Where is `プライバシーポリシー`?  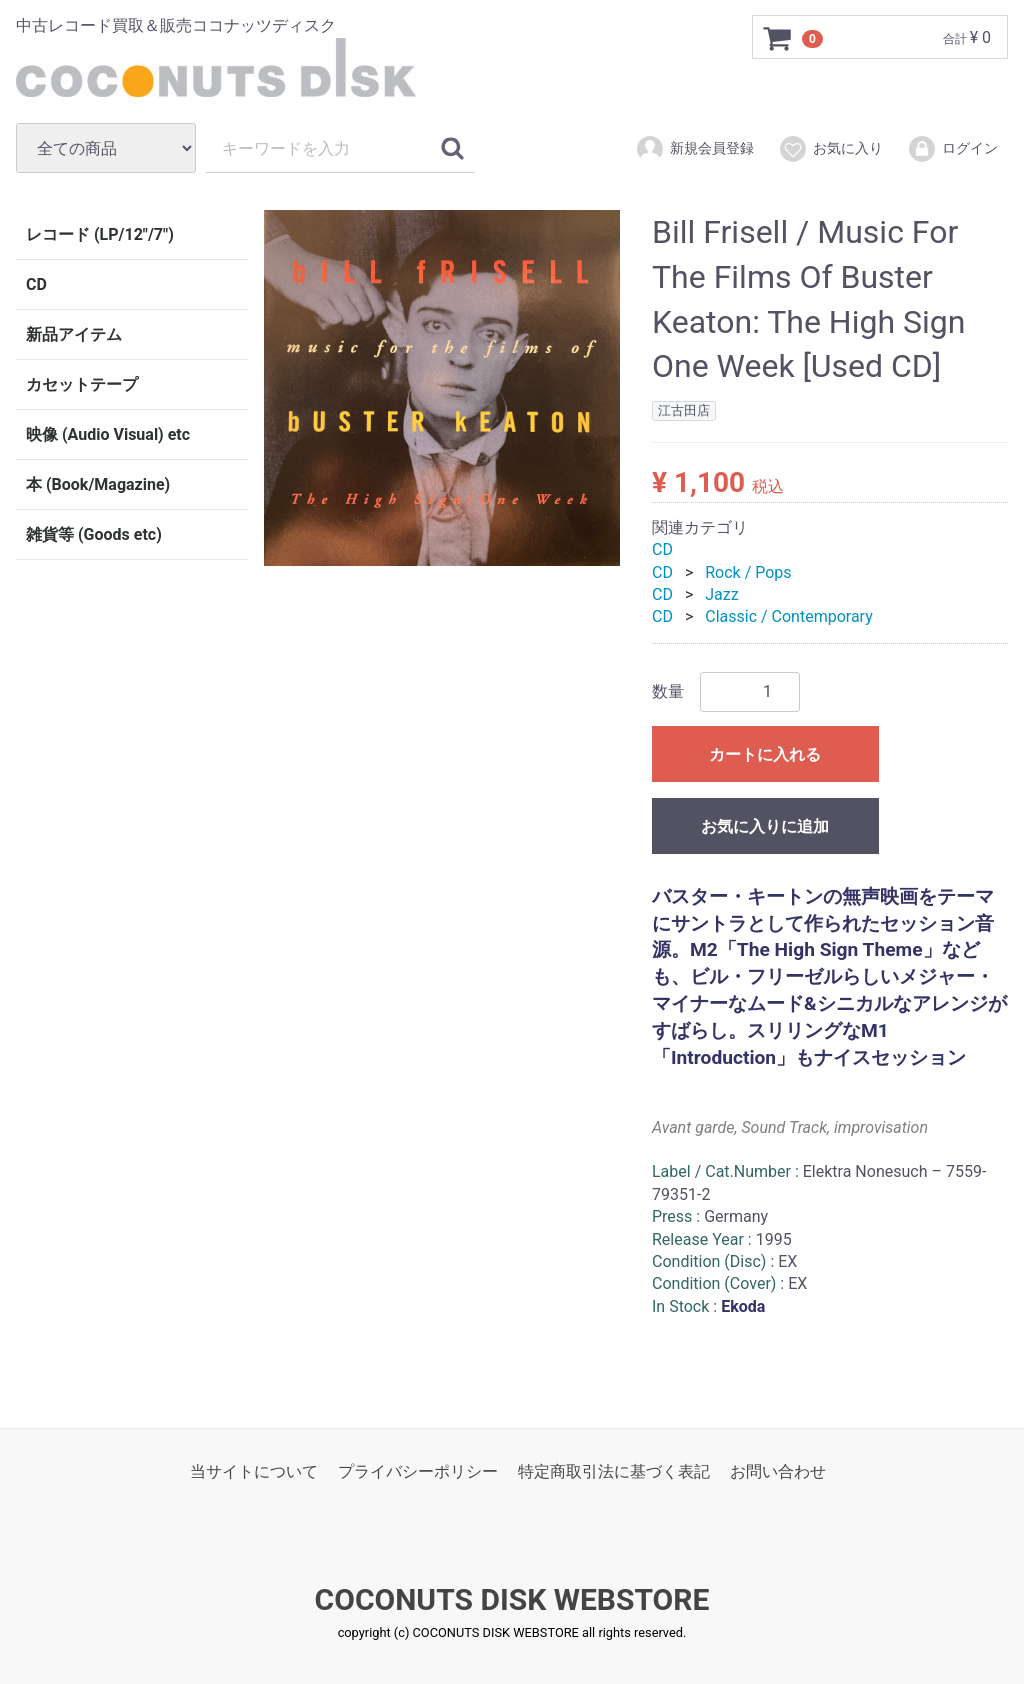
プライバシーポリシー is located at coordinates (418, 1471).